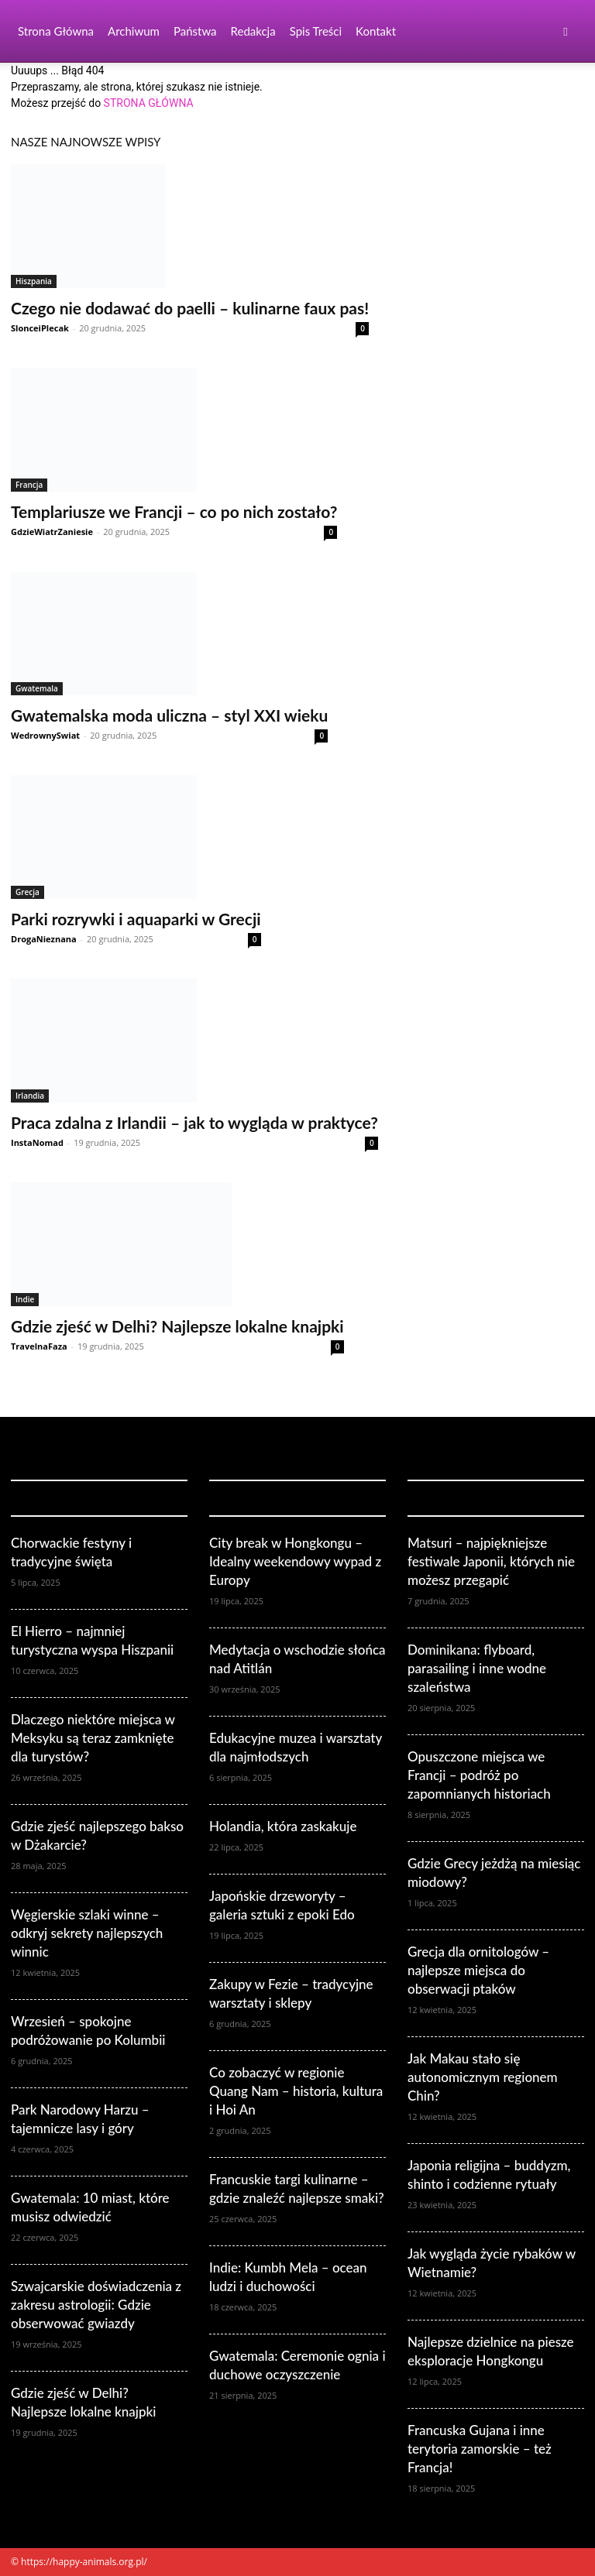  I want to click on TravelnaFaza, so click(39, 1346).